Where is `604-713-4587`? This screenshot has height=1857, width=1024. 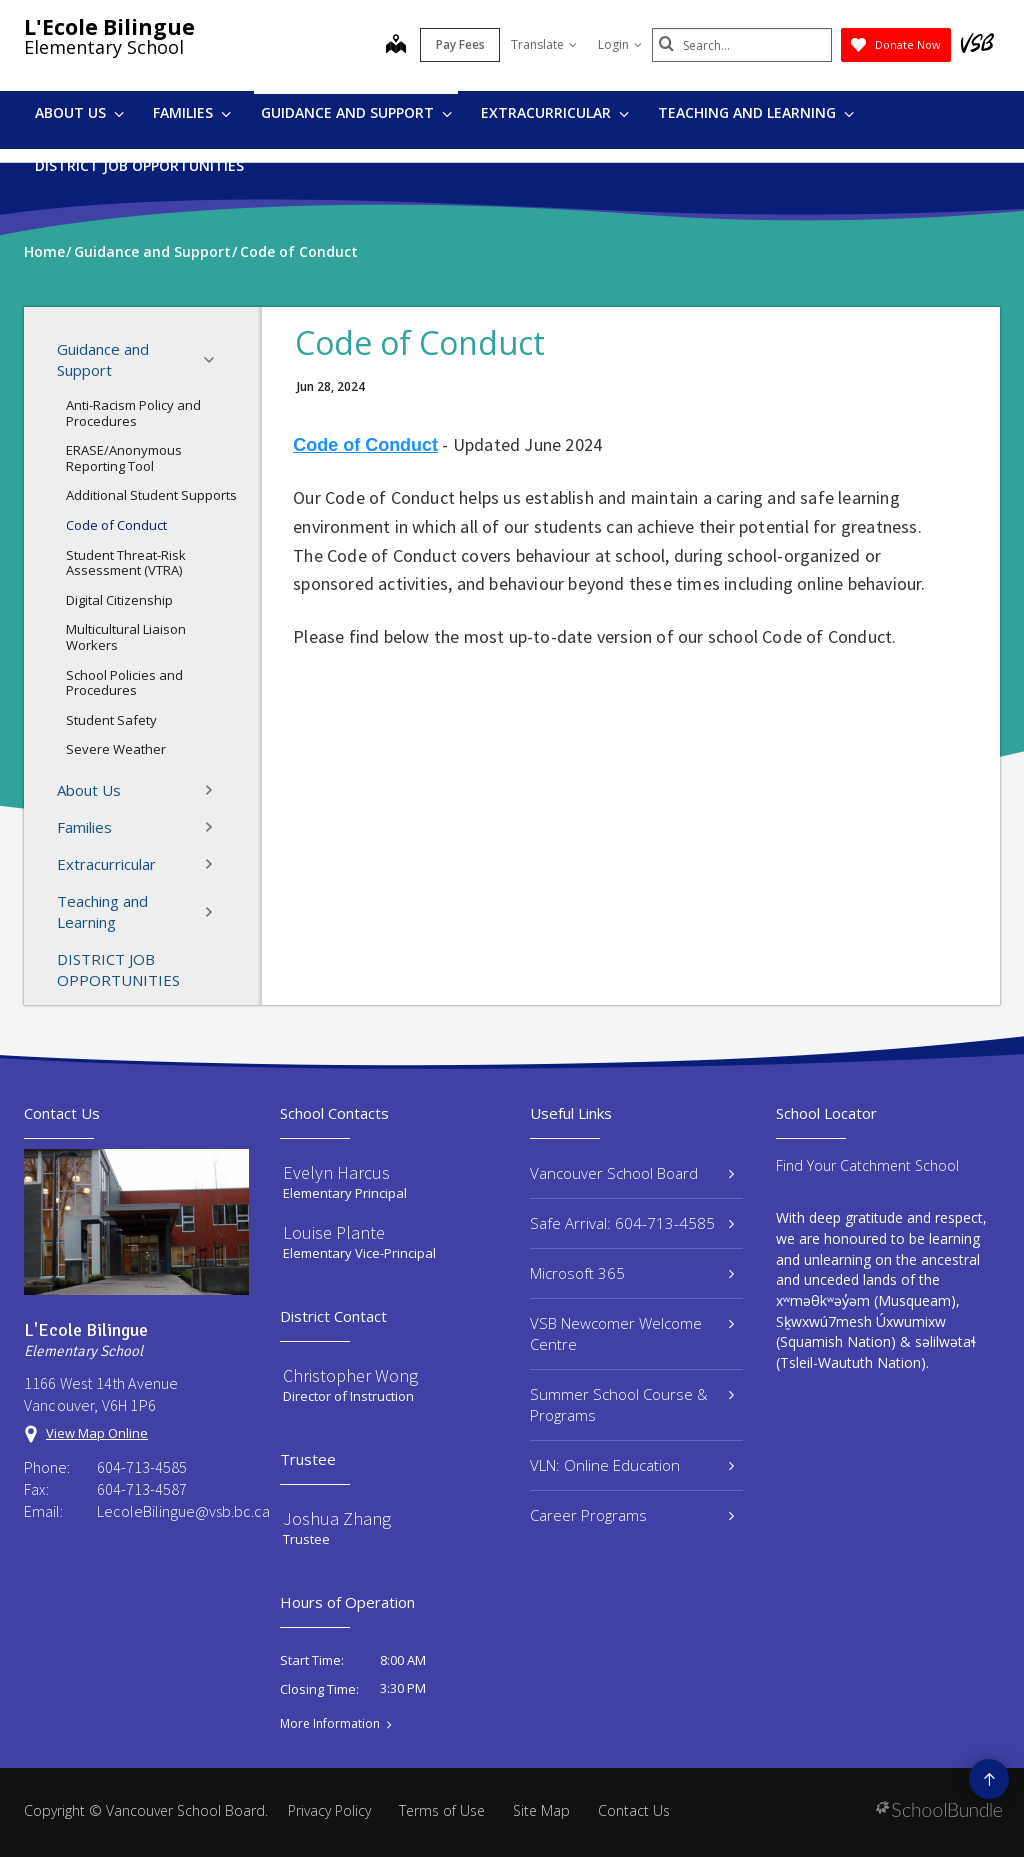
604-713-4587 is located at coordinates (142, 1489).